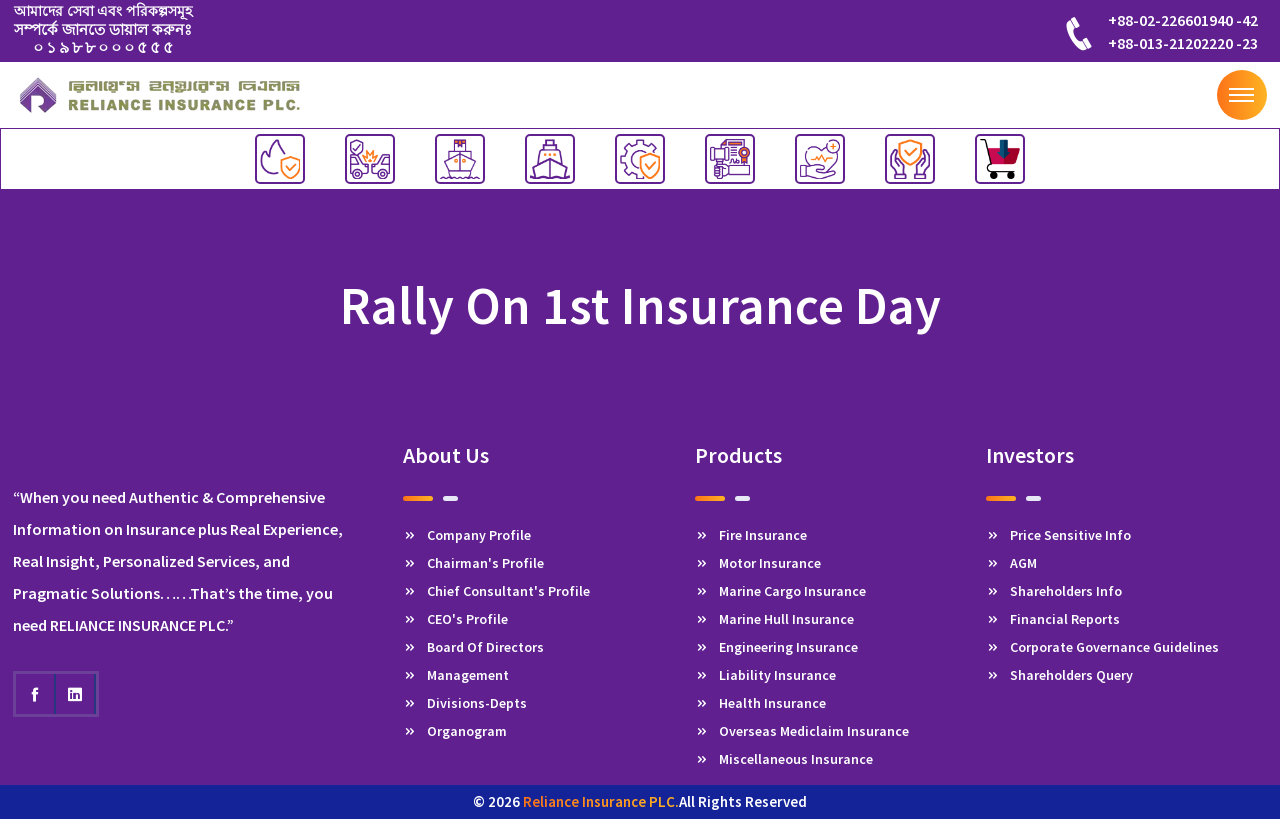 This screenshot has width=1280, height=819. Describe the element at coordinates (455, 731) in the screenshot. I see `Organogram` at that location.